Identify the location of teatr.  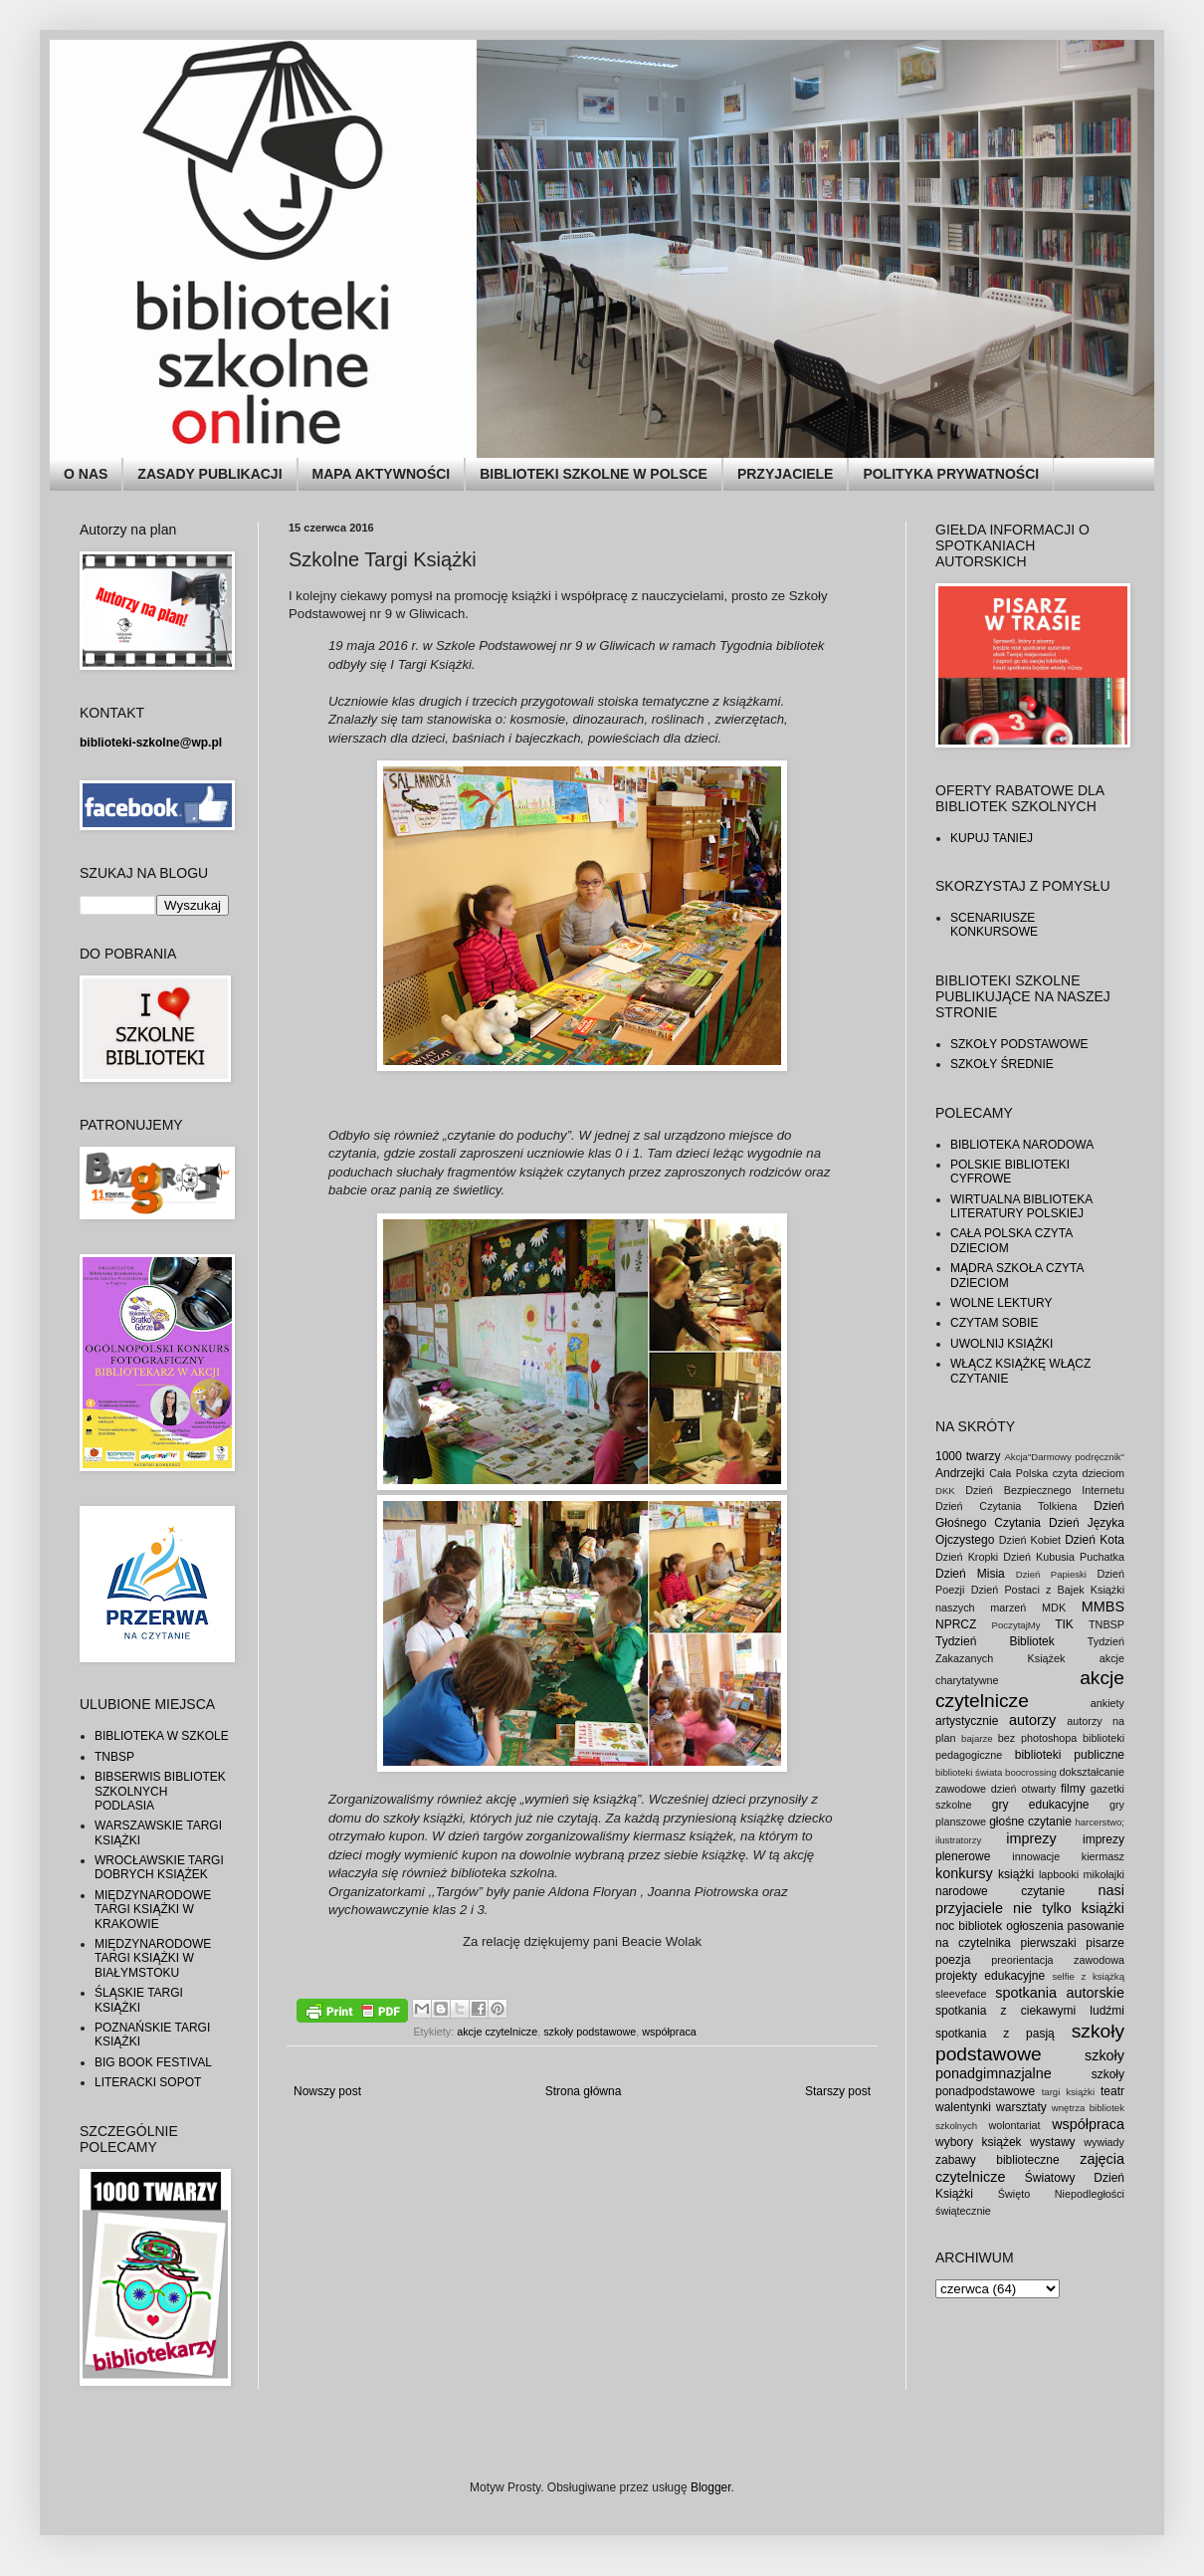
(1112, 2091).